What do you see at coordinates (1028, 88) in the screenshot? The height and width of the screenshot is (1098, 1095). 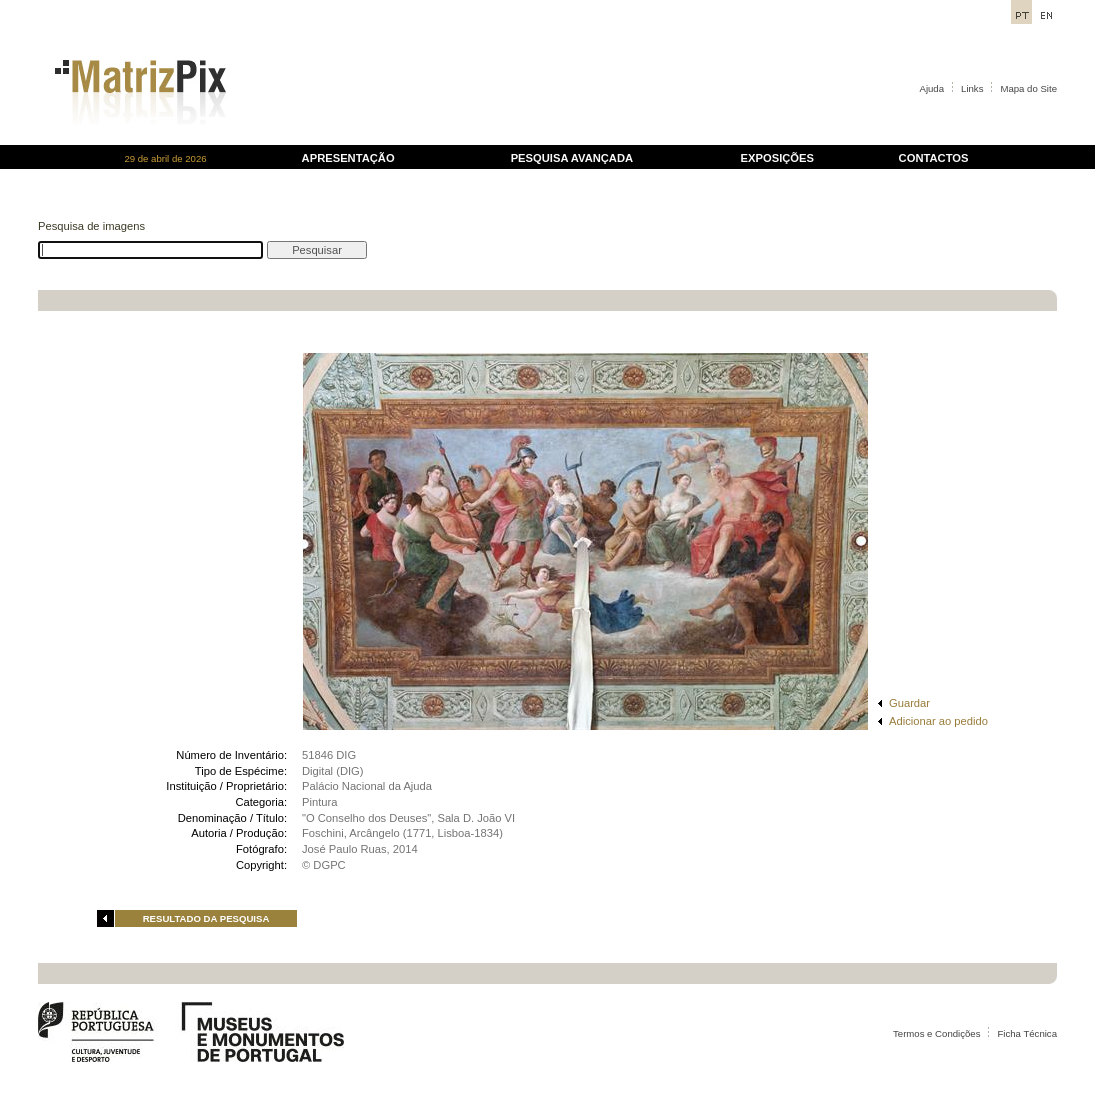 I see `Mapa do Site` at bounding box center [1028, 88].